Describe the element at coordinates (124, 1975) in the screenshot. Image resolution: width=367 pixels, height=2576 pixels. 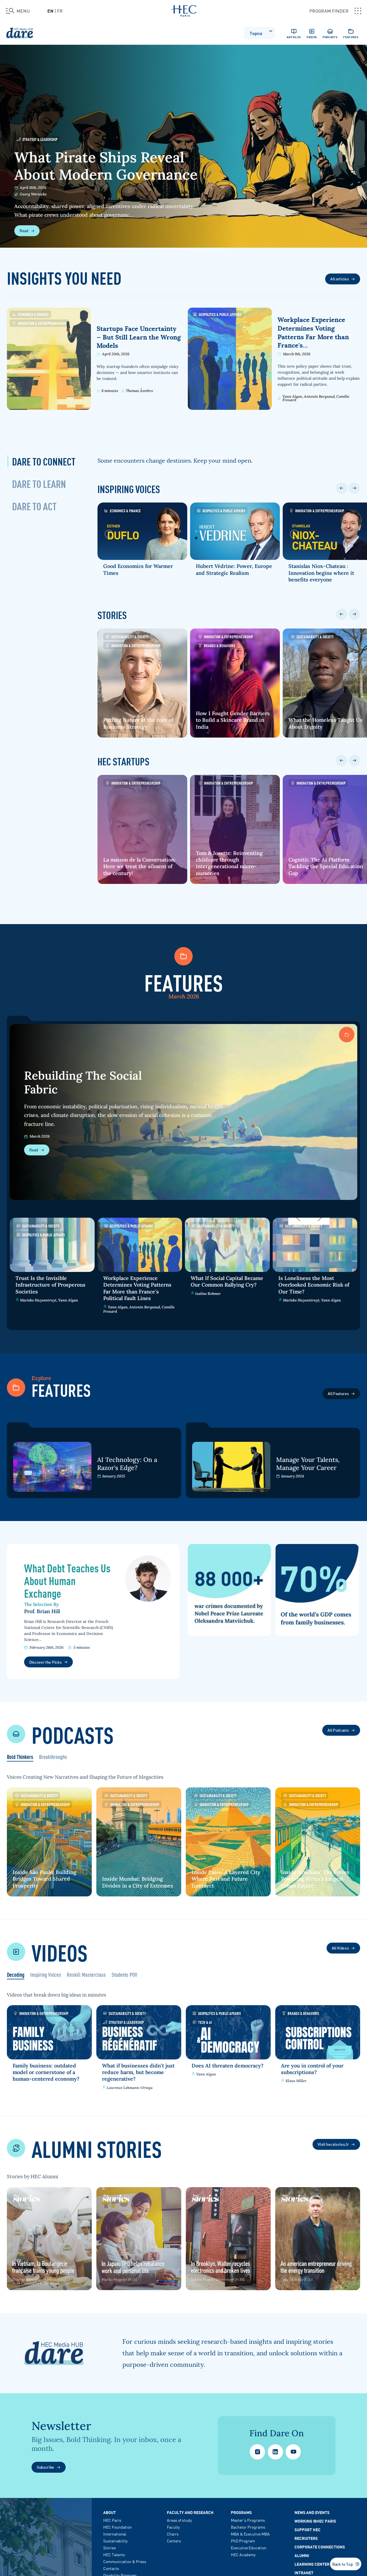
I see `Students POV [tab]` at that location.